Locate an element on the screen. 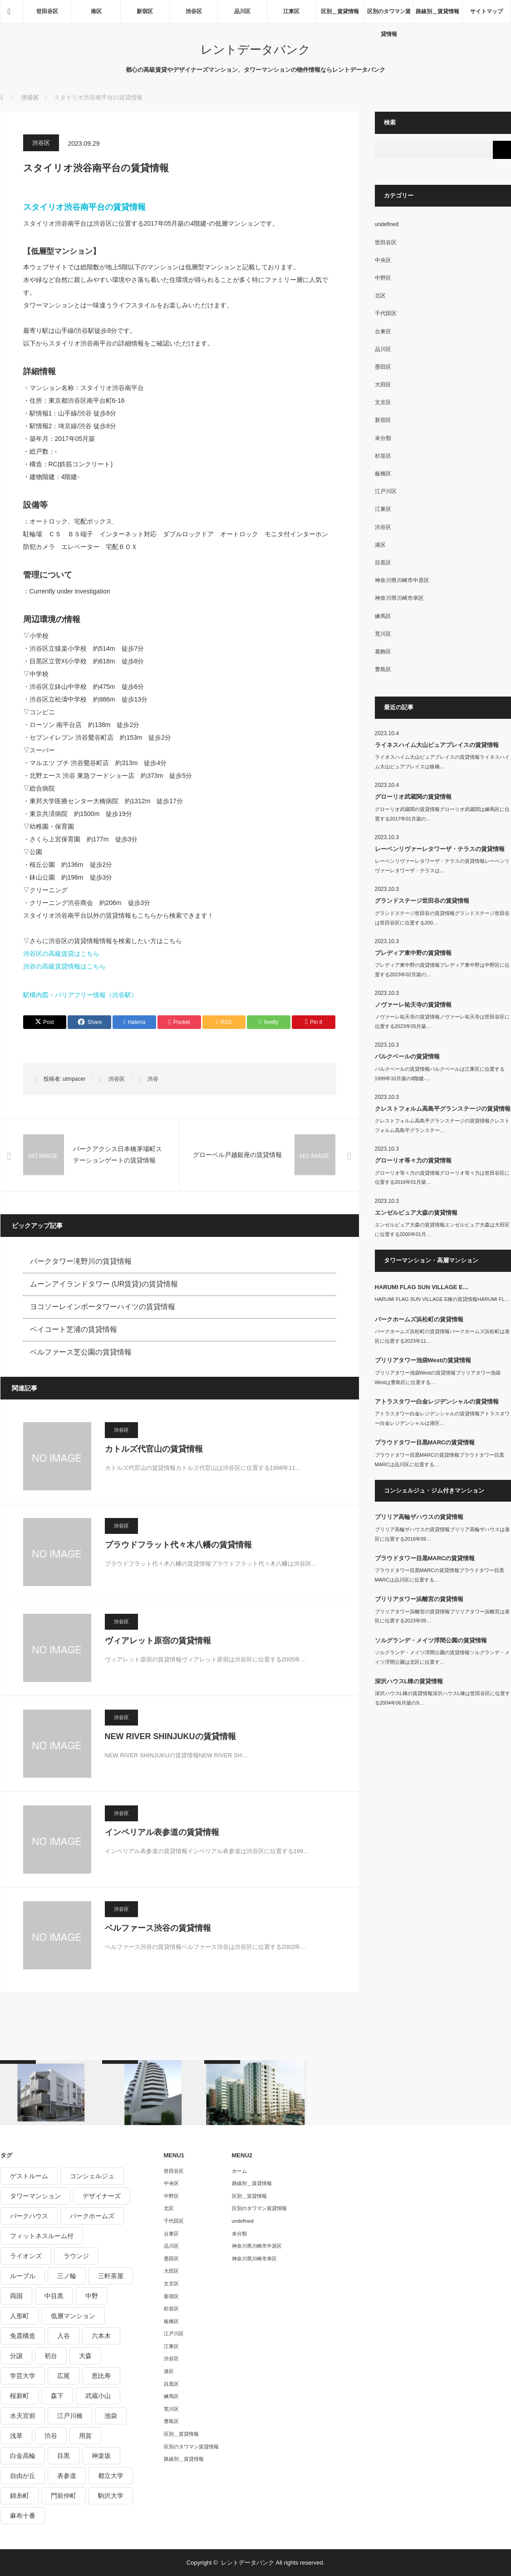  レーベンリヴァーレタワーザ・テラスの賃貸情報レーベンリヴァーレタワーザ・テラスは… is located at coordinates (442, 865).